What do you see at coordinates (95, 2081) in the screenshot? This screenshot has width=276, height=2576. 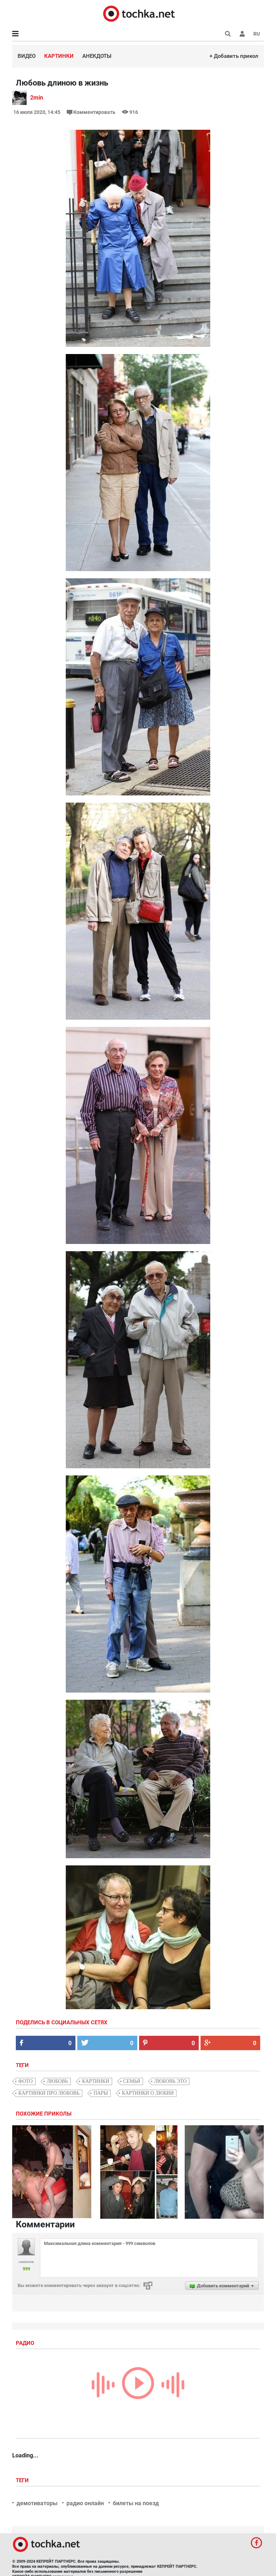 I see `картинки` at bounding box center [95, 2081].